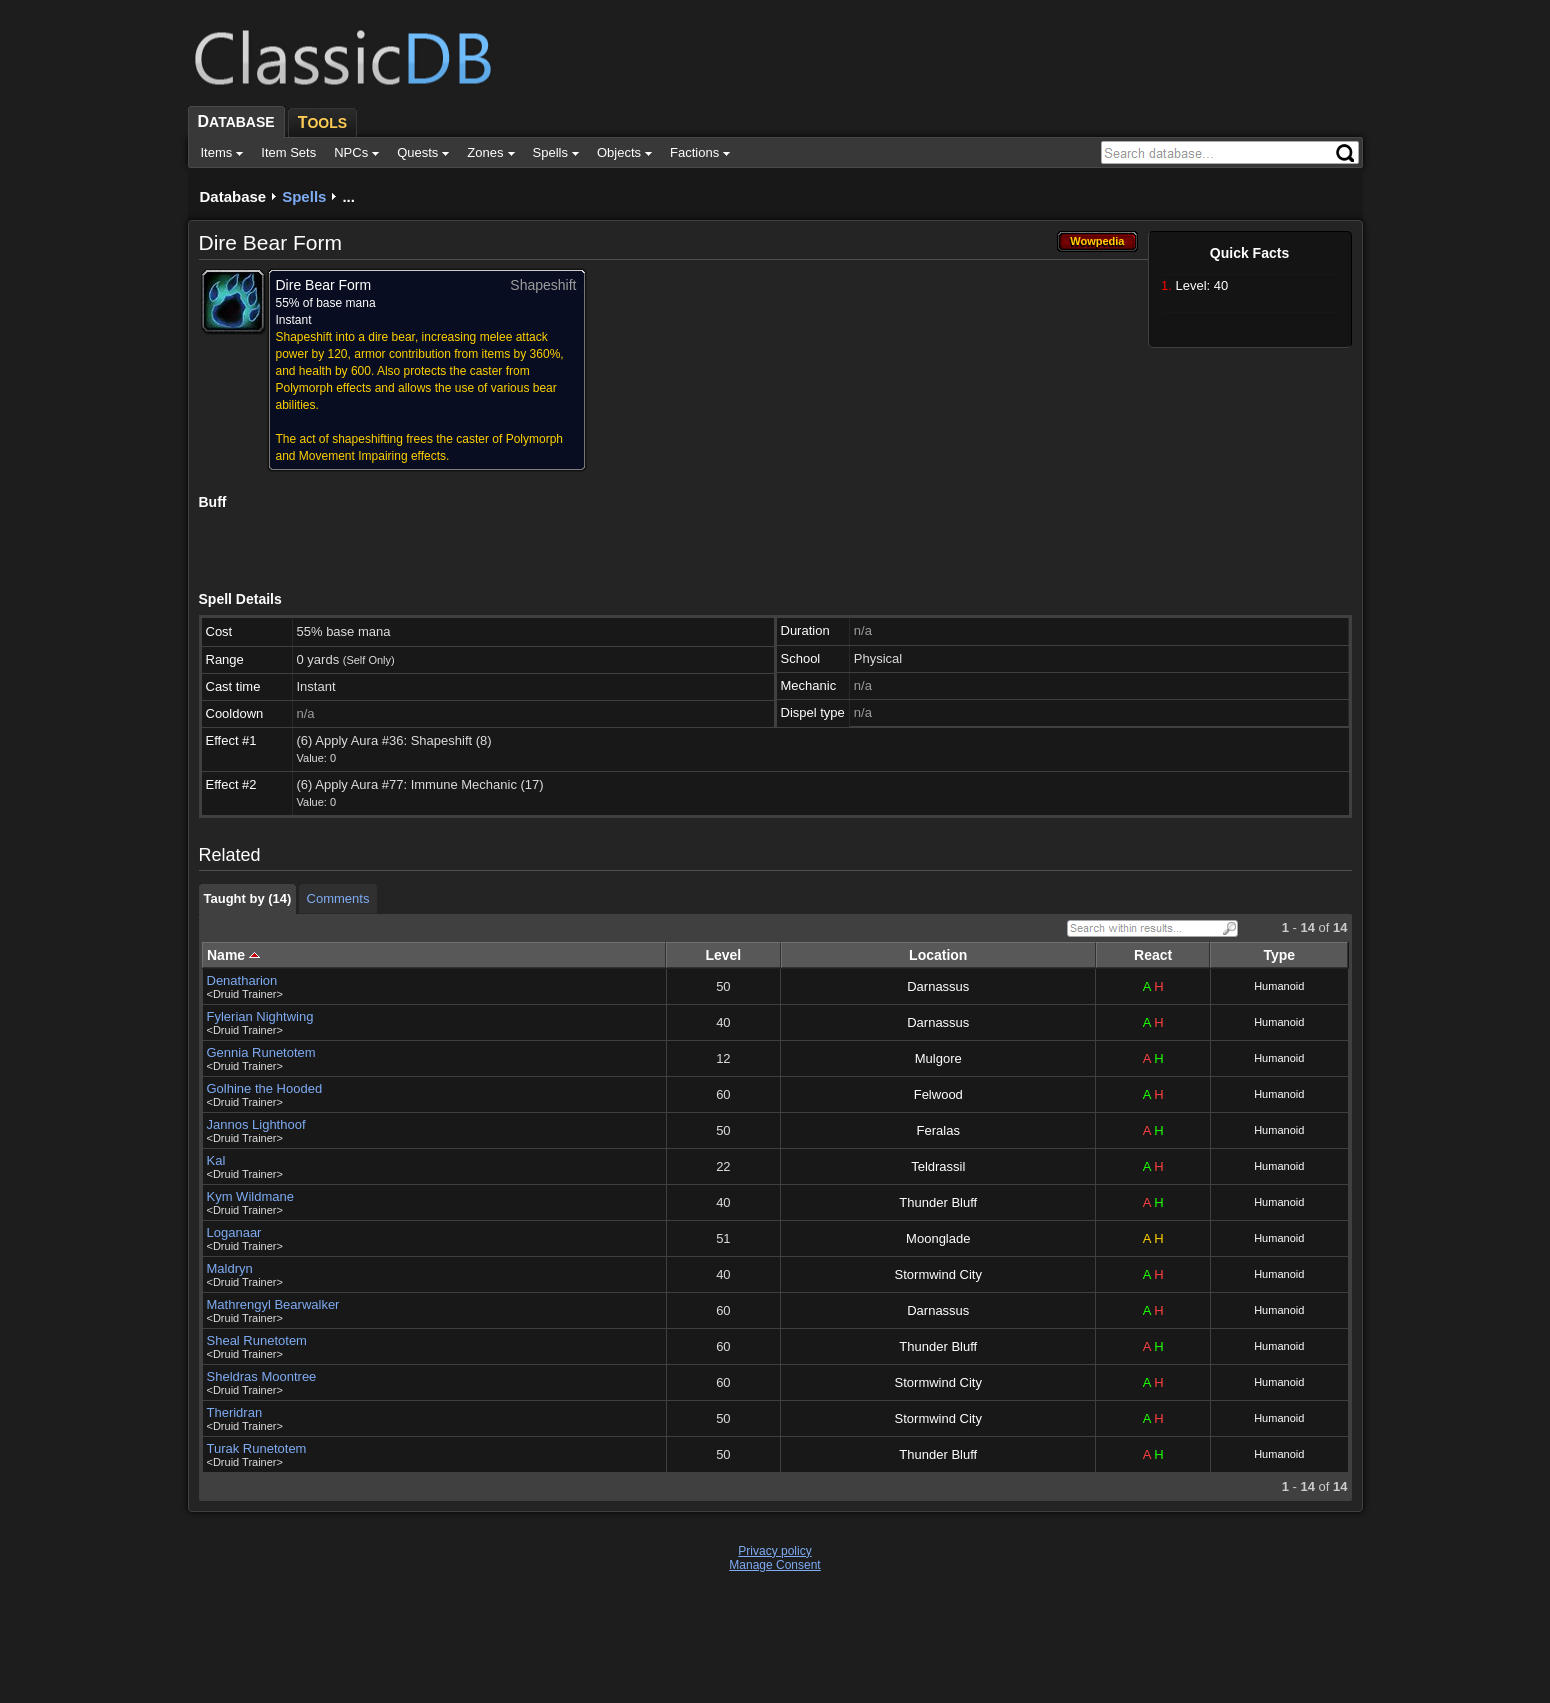 The width and height of the screenshot is (1550, 1703). What do you see at coordinates (257, 1448) in the screenshot?
I see `Turak Runetotem` at bounding box center [257, 1448].